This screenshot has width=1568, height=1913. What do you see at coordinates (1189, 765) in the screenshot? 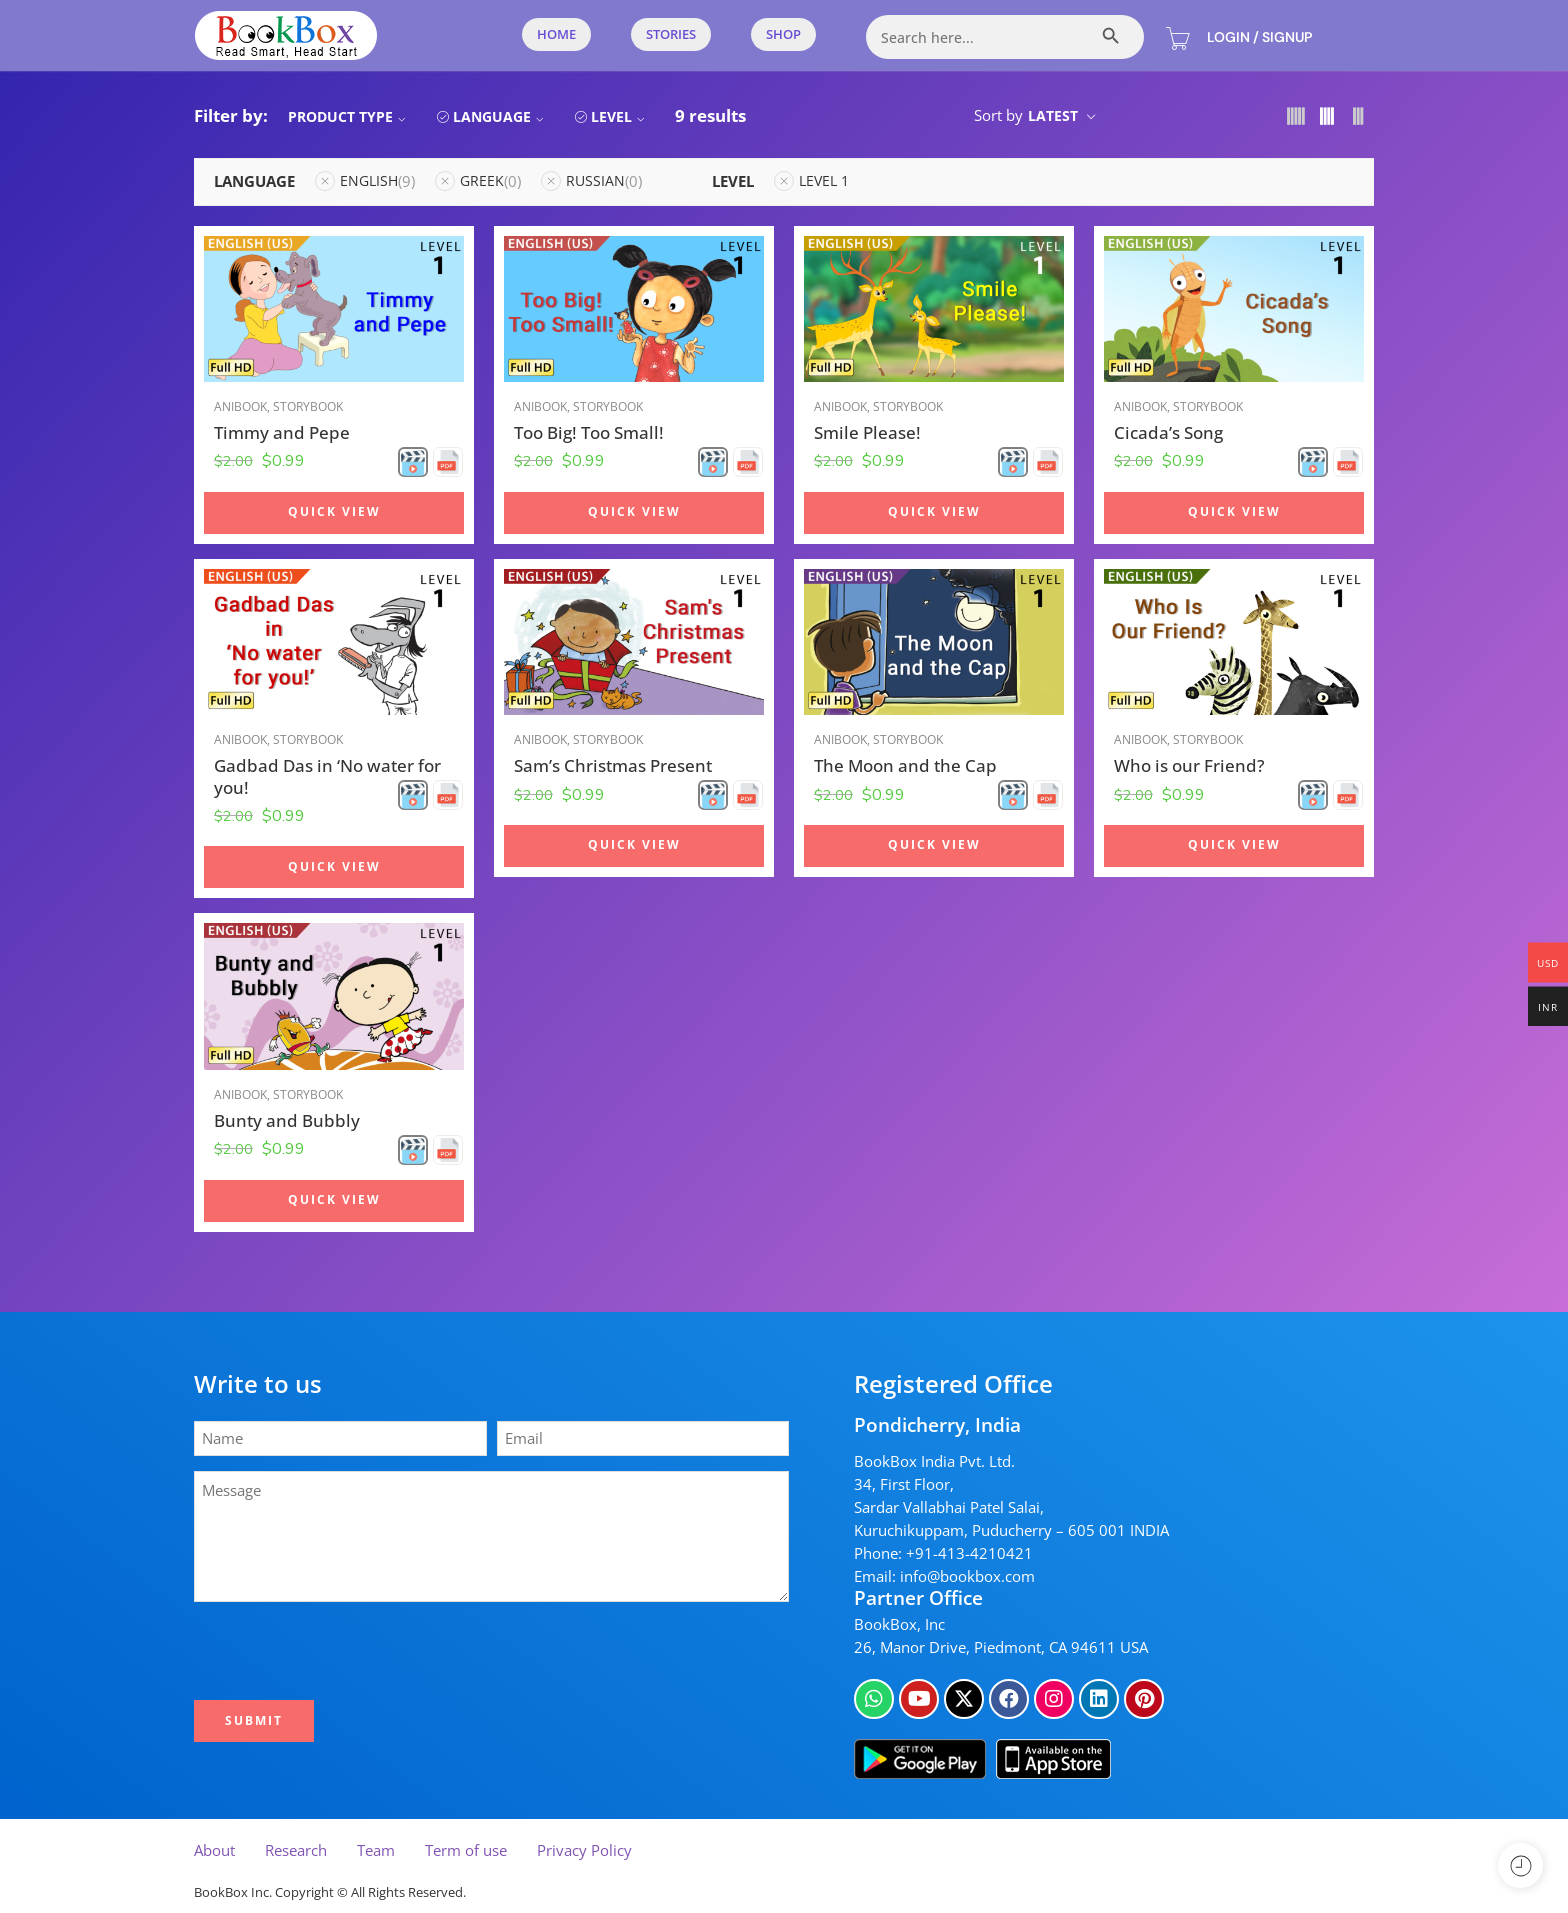
I see `Who is our Friend?` at bounding box center [1189, 765].